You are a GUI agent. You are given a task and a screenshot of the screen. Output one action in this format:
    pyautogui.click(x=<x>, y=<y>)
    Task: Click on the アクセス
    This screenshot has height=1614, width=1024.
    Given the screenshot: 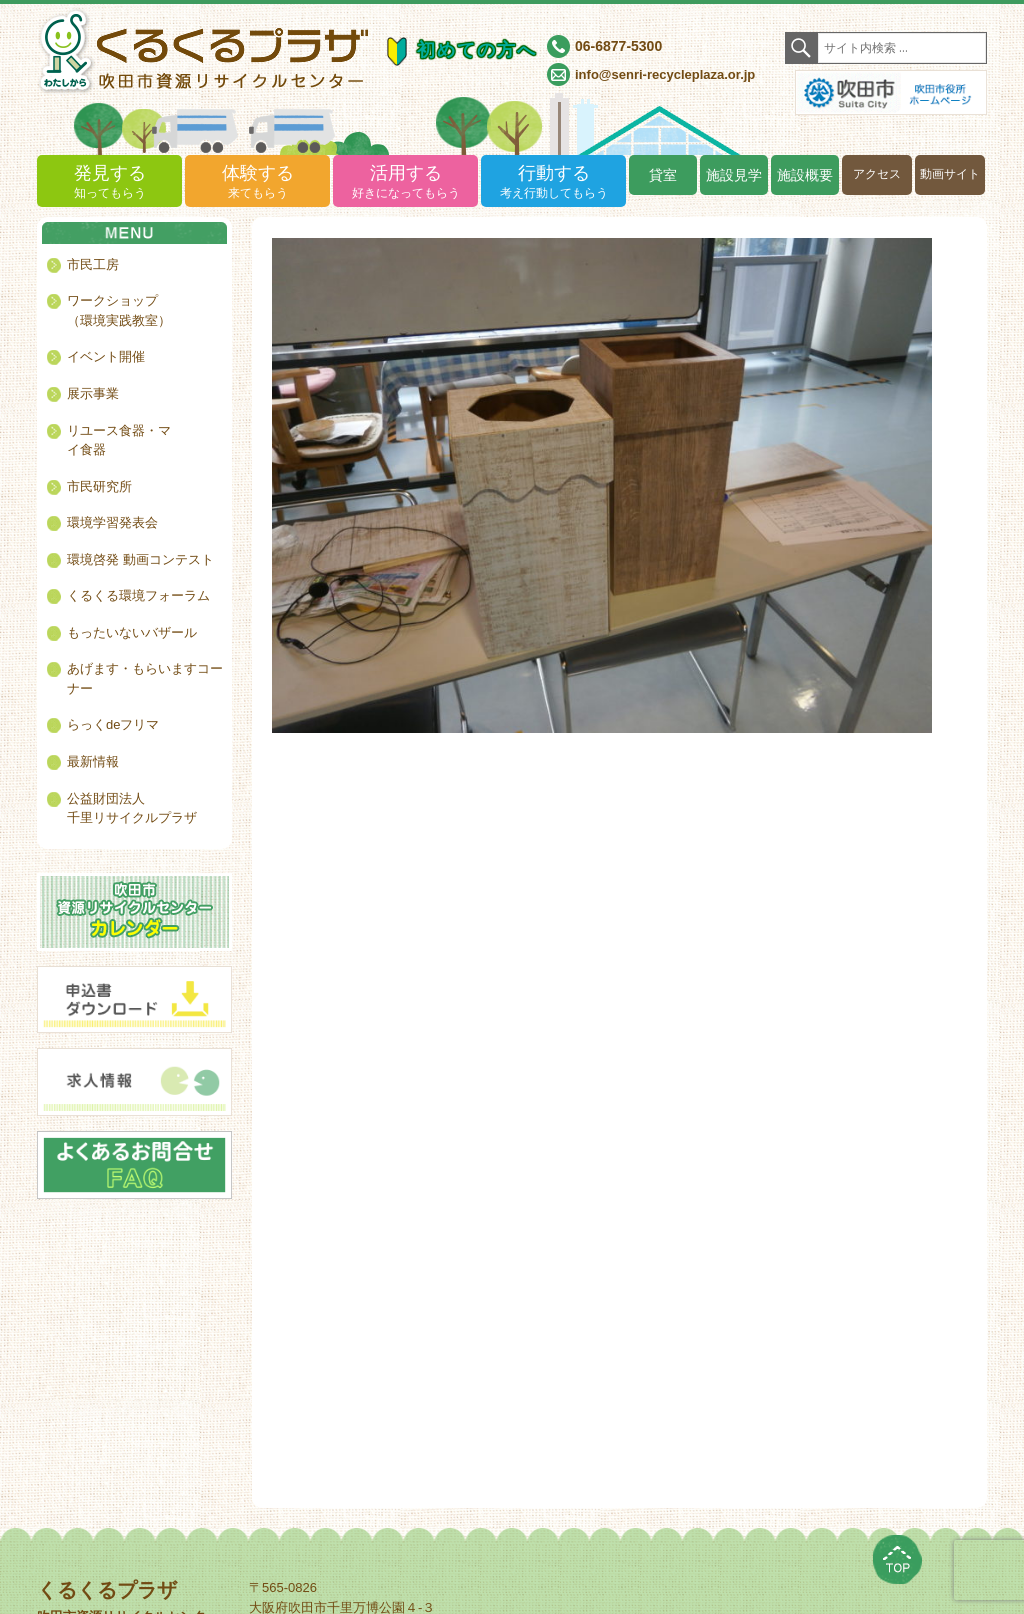 What is the action you would take?
    pyautogui.click(x=877, y=174)
    